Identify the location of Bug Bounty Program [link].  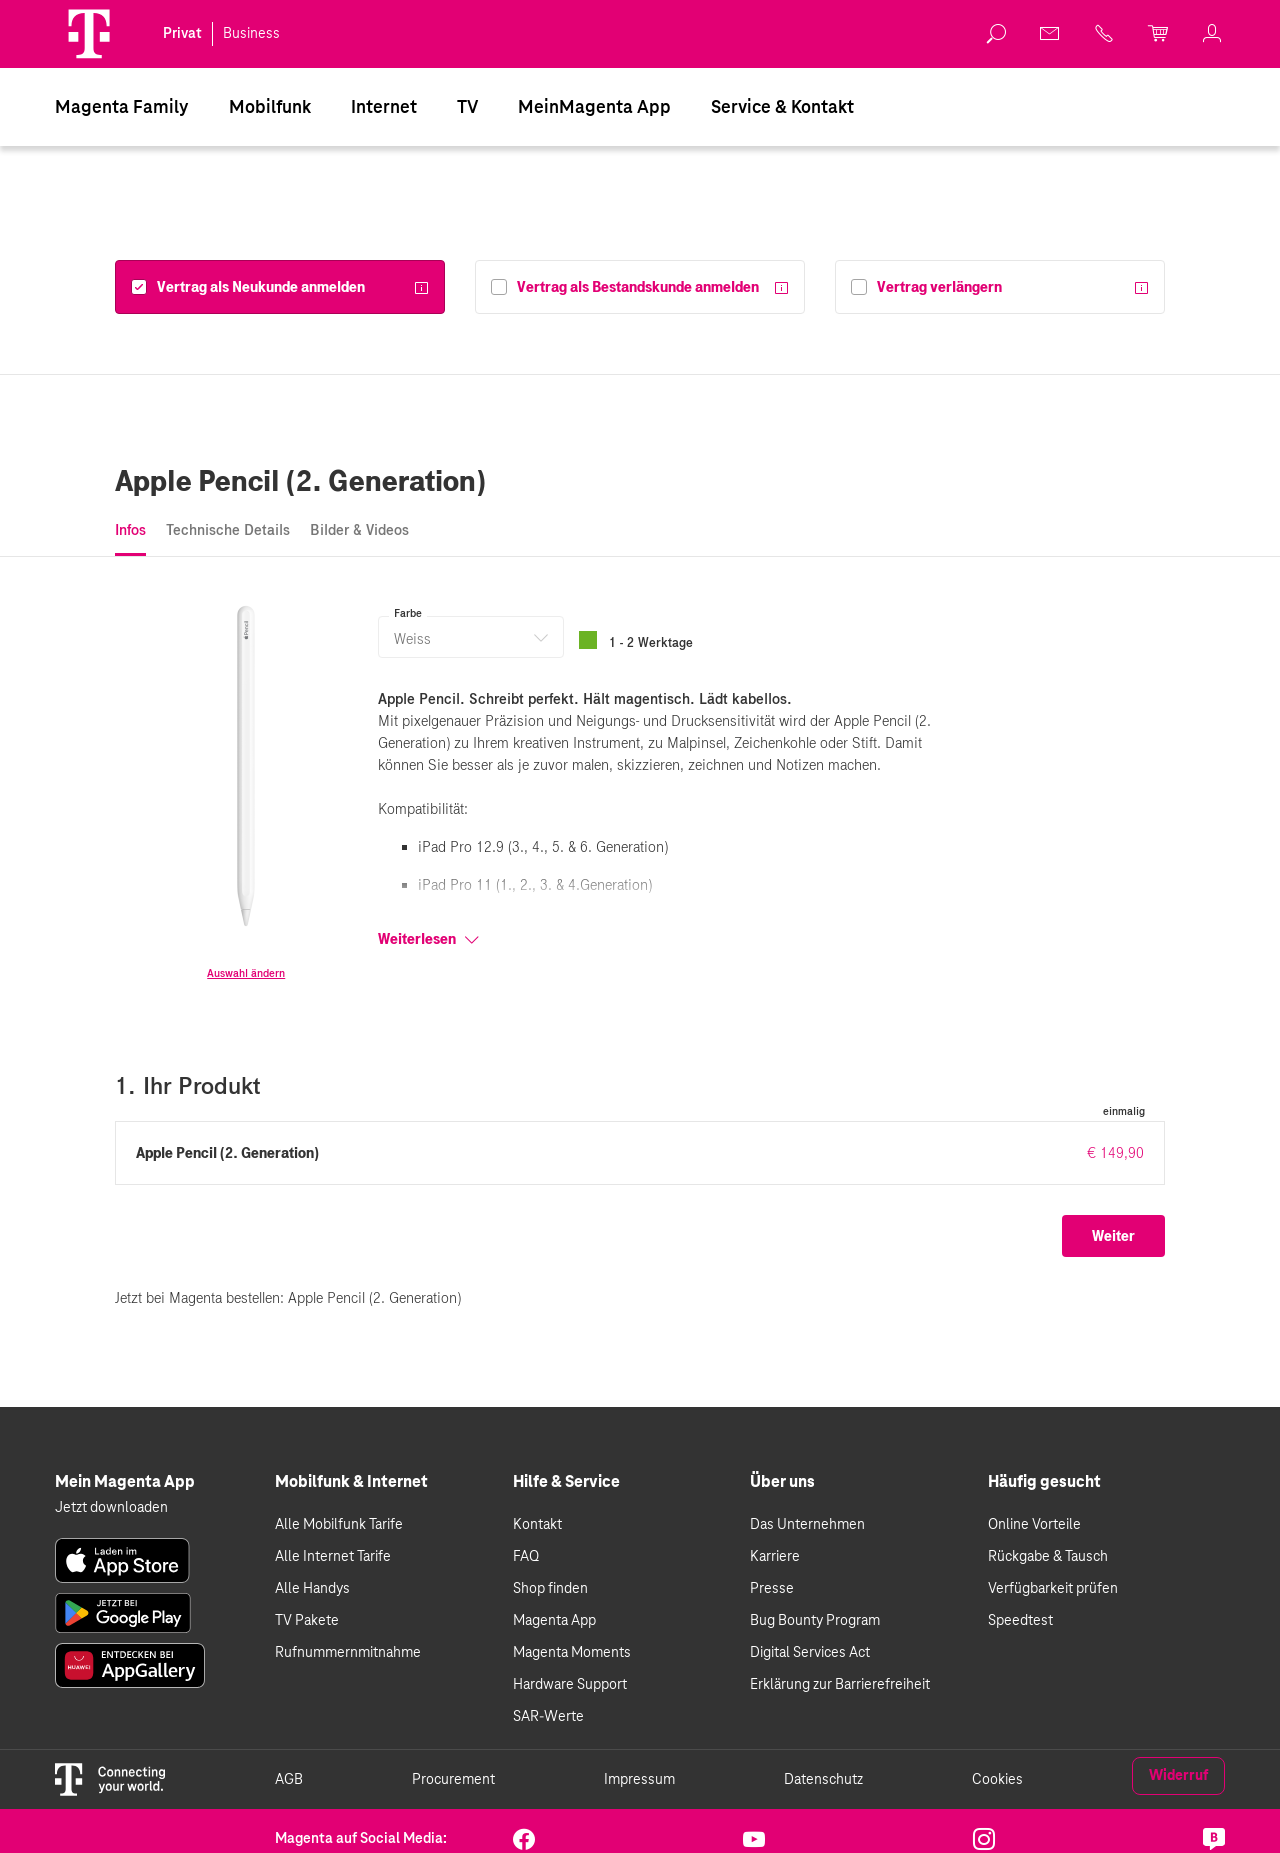
(815, 1621).